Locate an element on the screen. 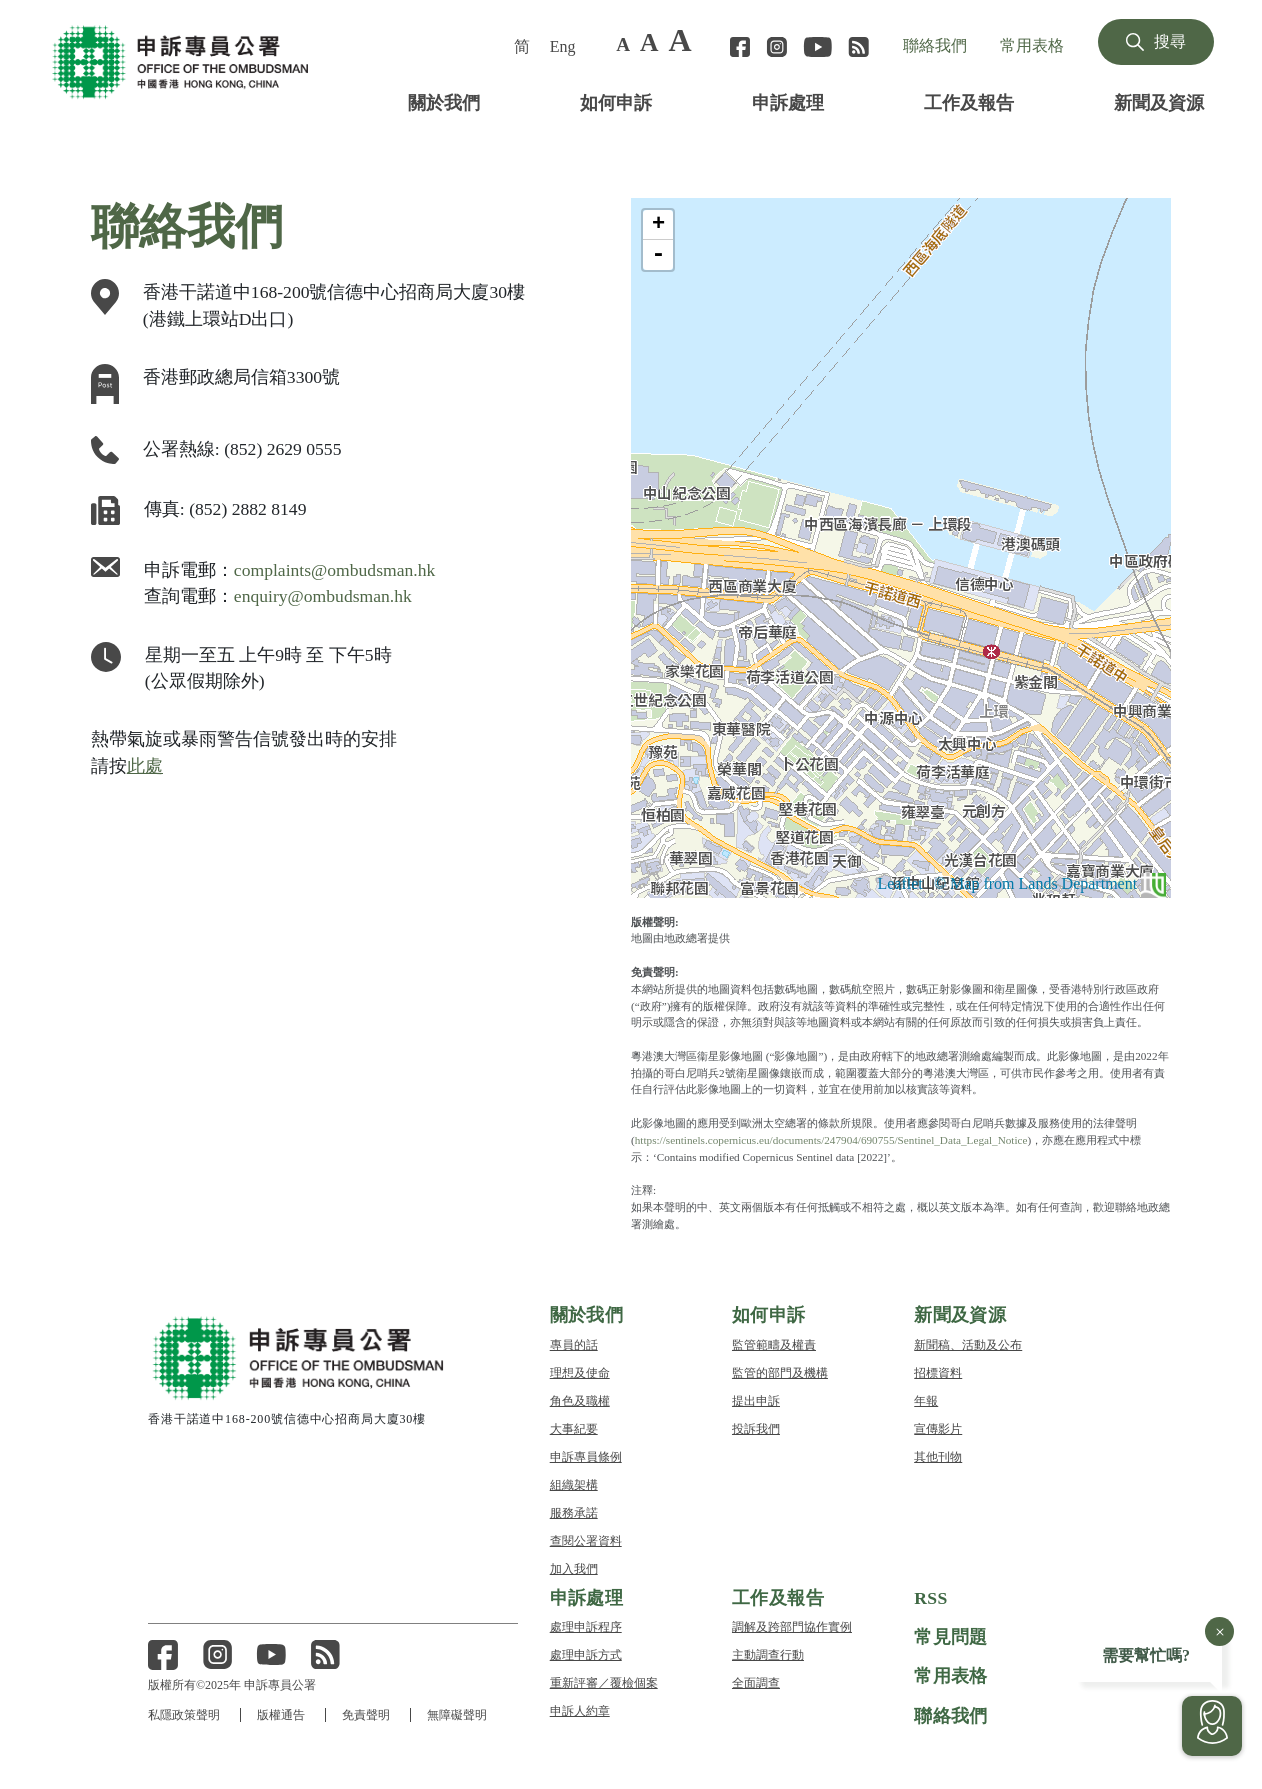 This screenshot has width=1262, height=1789. 年報 is located at coordinates (926, 1398).